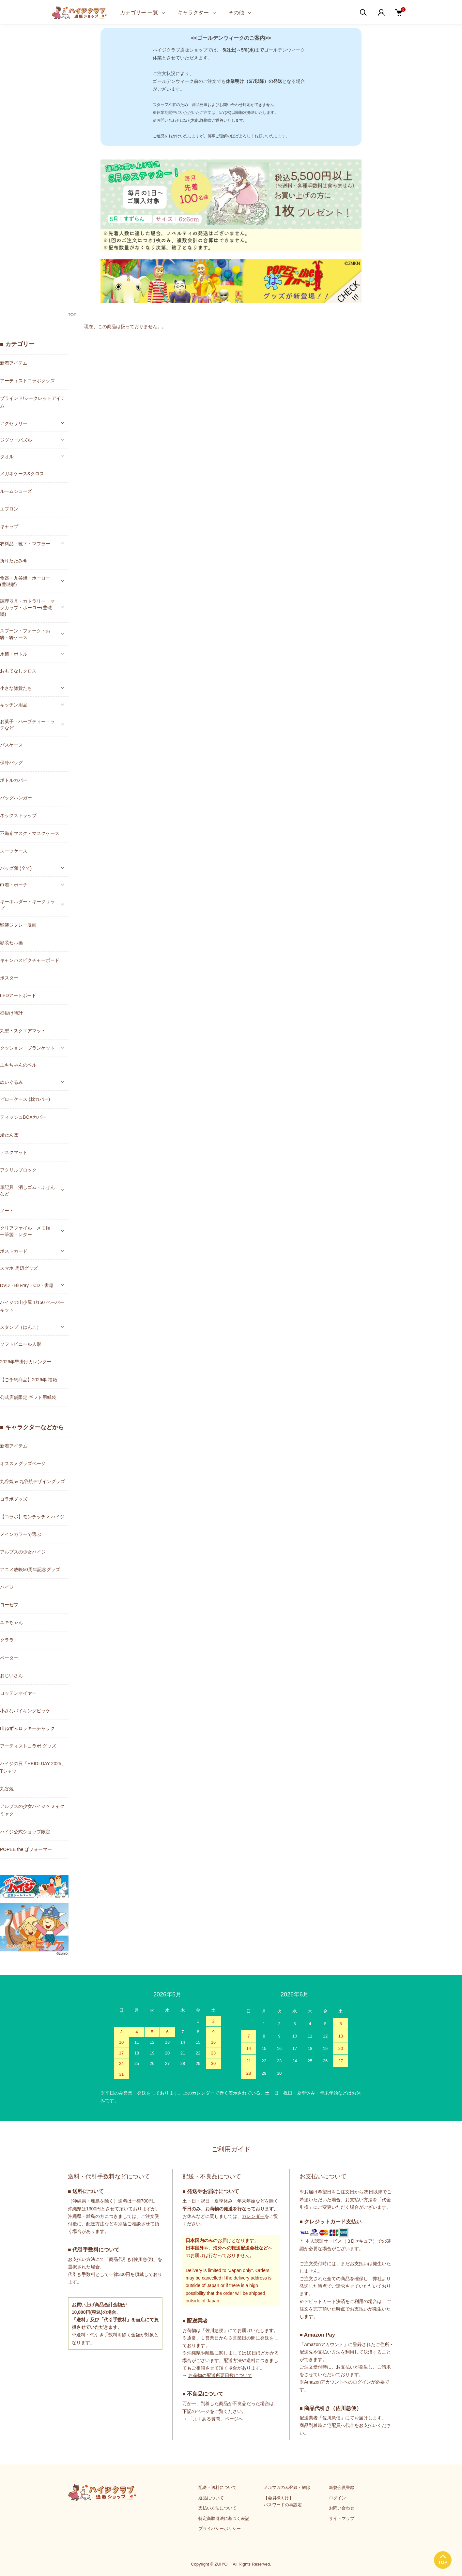 The width and height of the screenshot is (462, 2576). What do you see at coordinates (32, 1810) in the screenshot?
I see `アルプスの少女ハイジ × ミャクミャク` at bounding box center [32, 1810].